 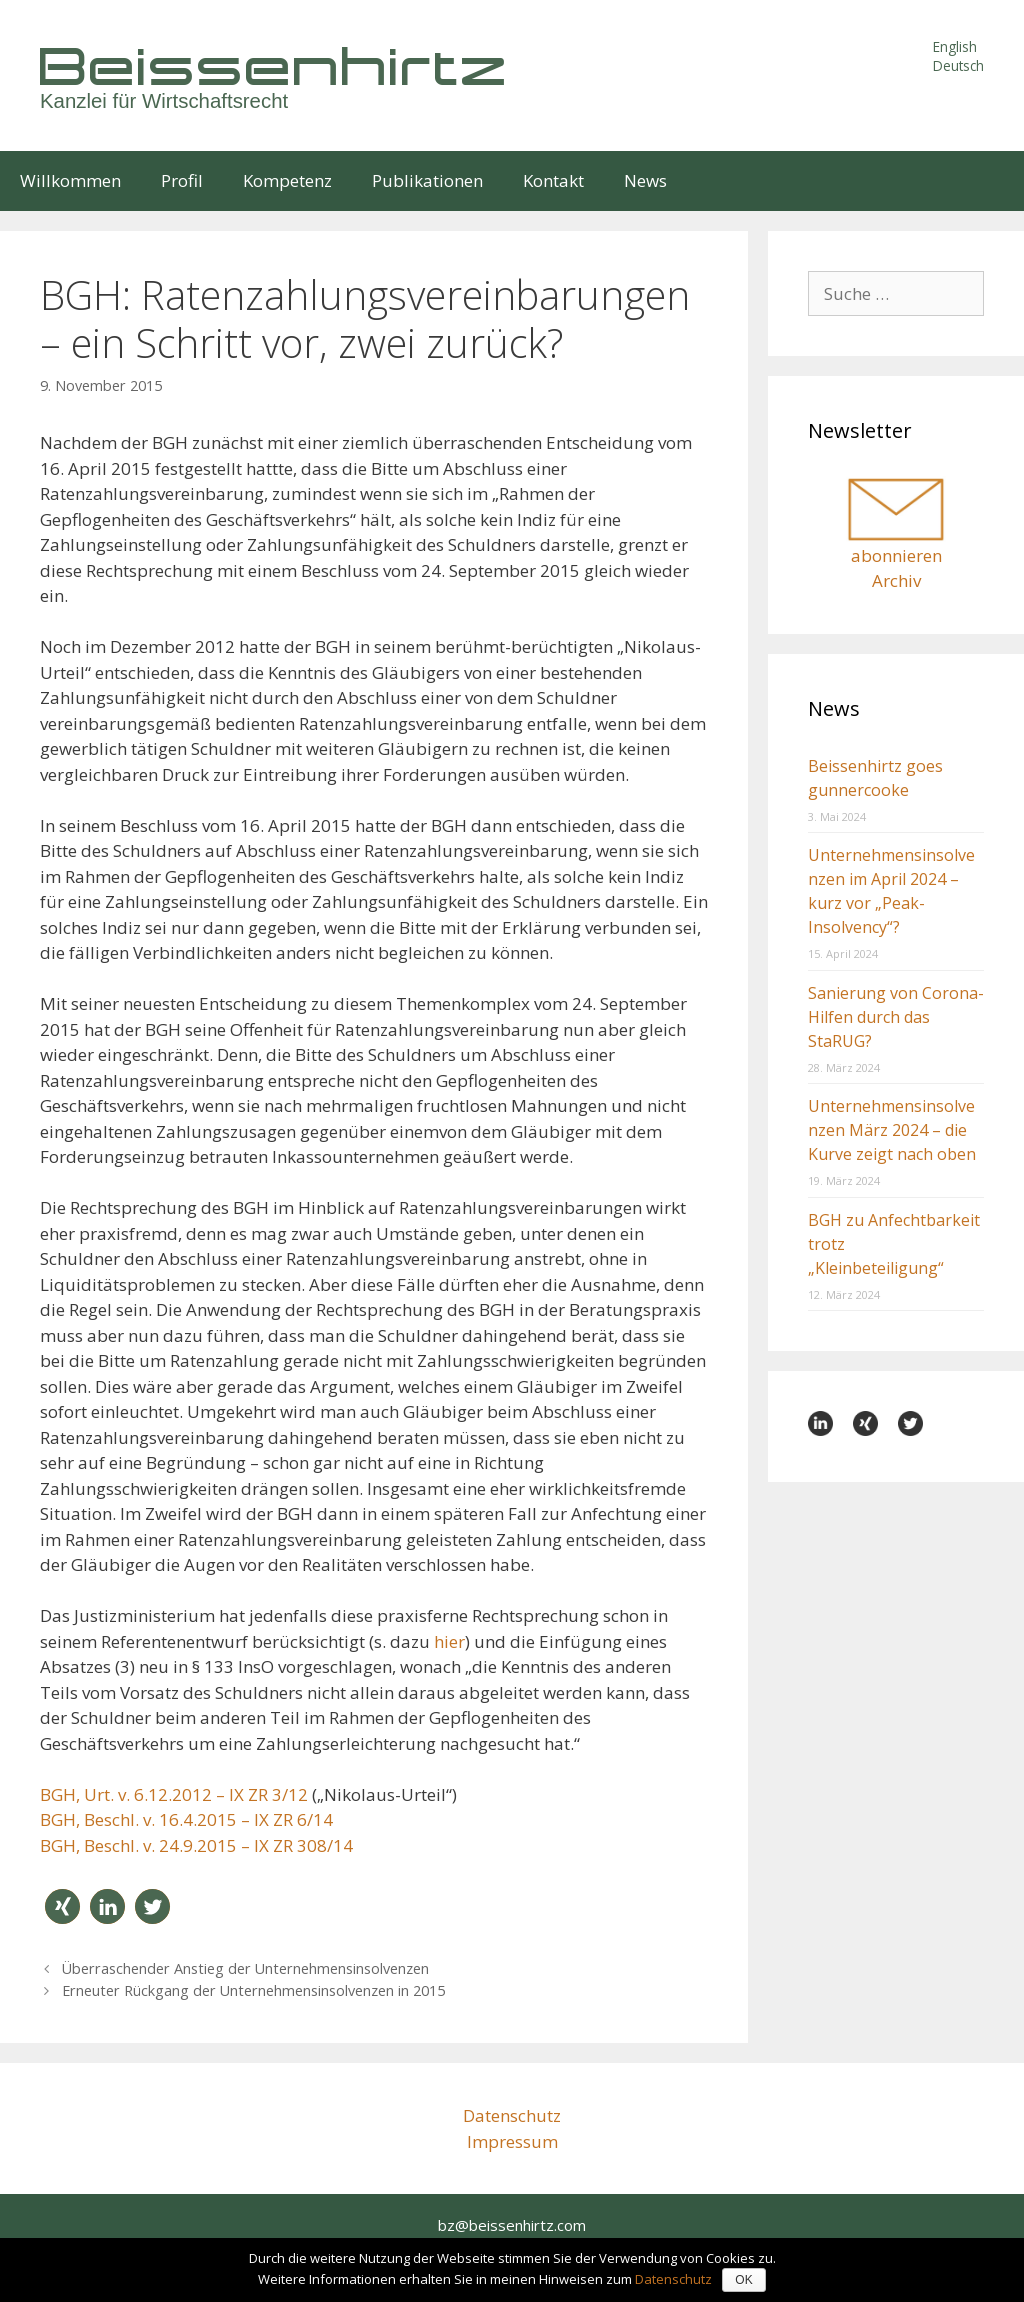 What do you see at coordinates (449, 1641) in the screenshot?
I see `hier` at bounding box center [449, 1641].